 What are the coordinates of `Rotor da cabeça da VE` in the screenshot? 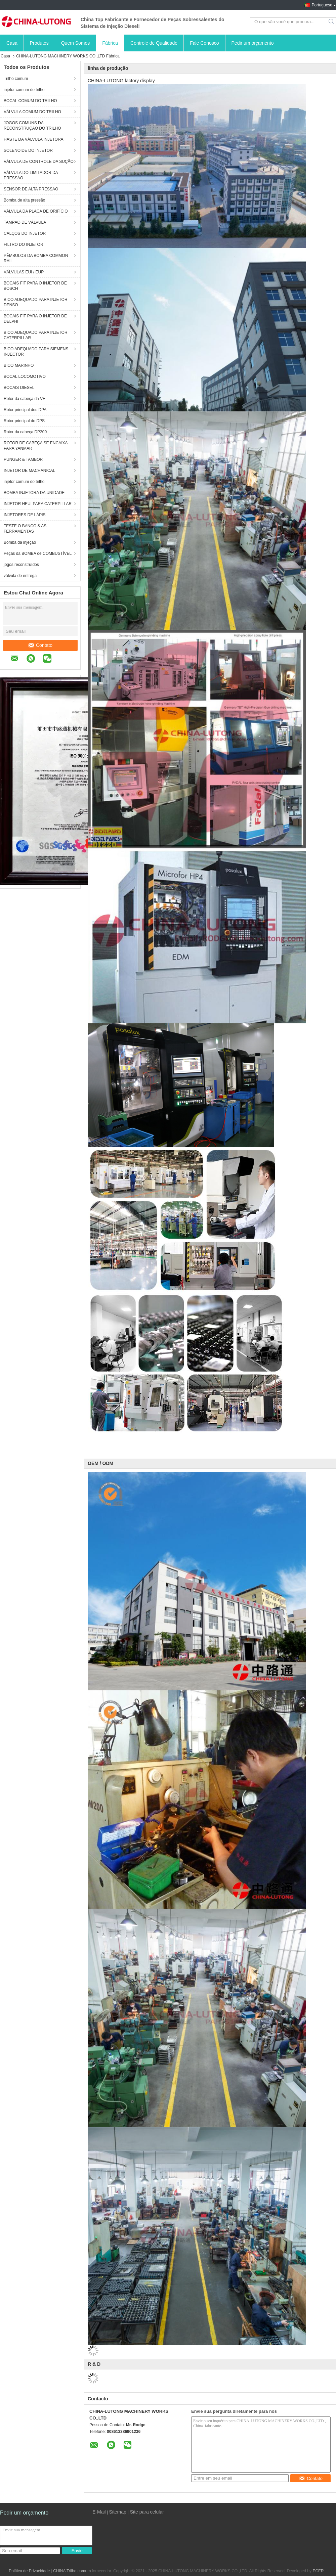 It's located at (24, 398).